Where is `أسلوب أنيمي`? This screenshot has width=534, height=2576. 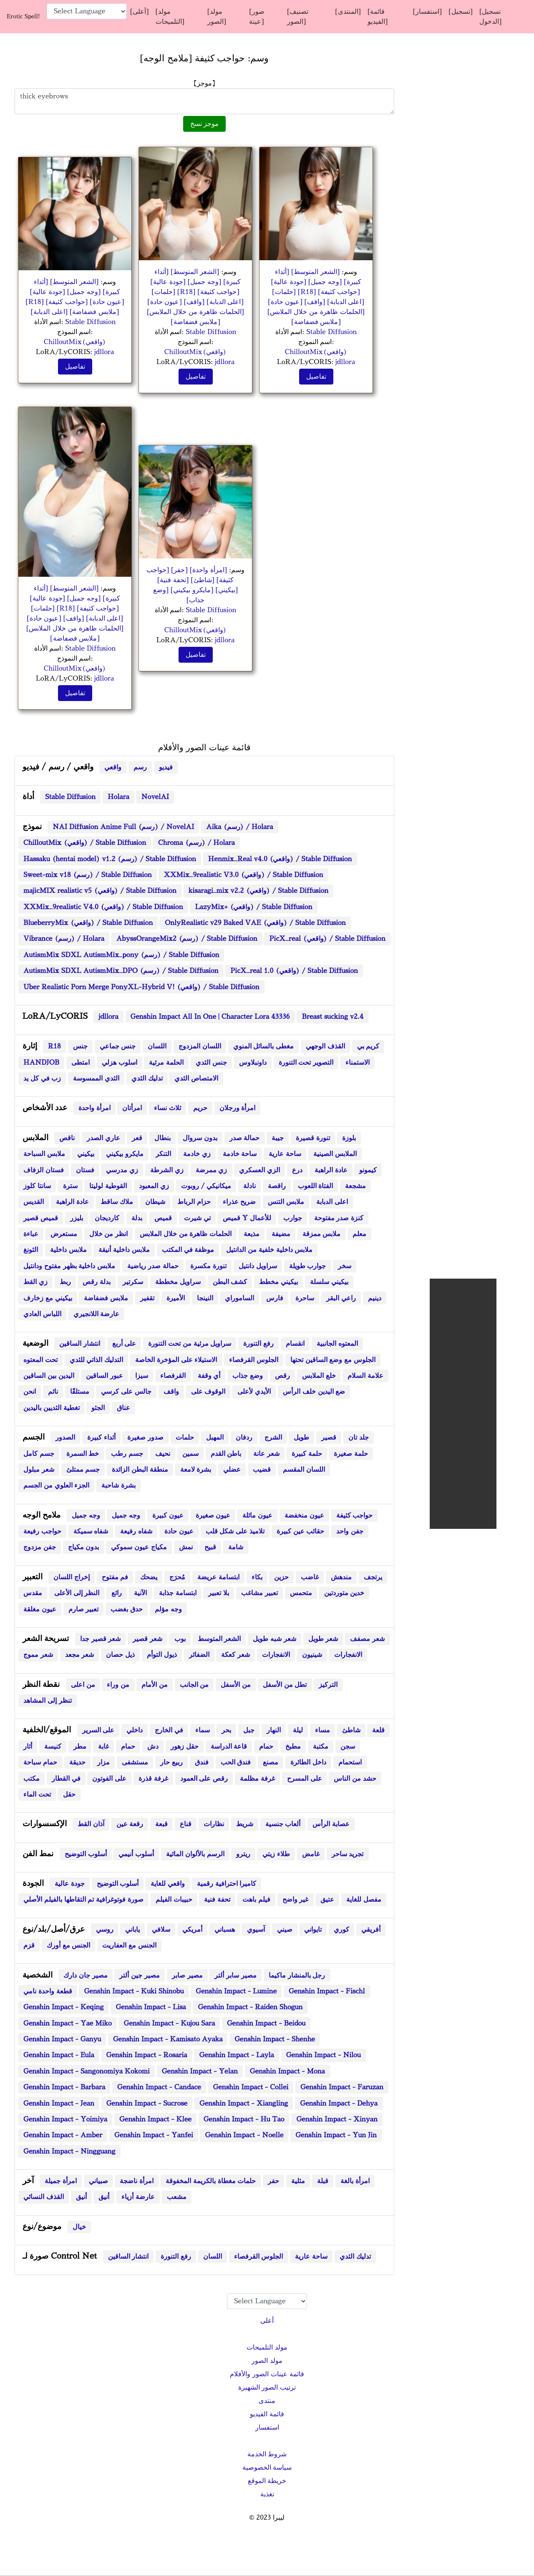 أسلوب أنيمي is located at coordinates (136, 1854).